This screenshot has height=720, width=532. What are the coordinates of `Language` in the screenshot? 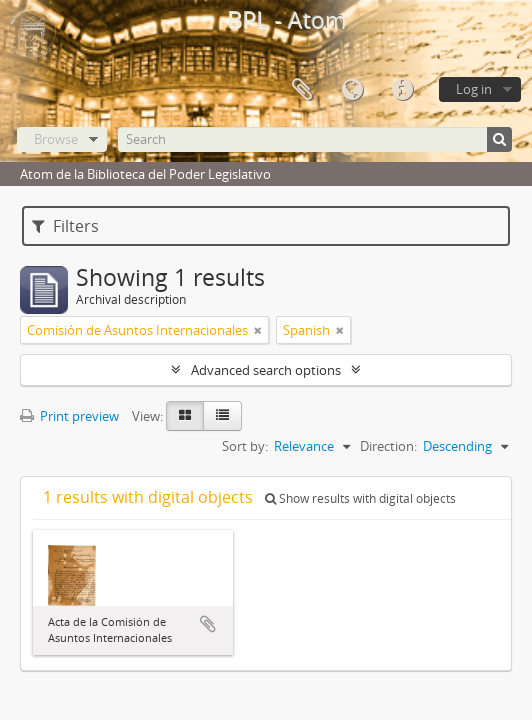 It's located at (352, 90).